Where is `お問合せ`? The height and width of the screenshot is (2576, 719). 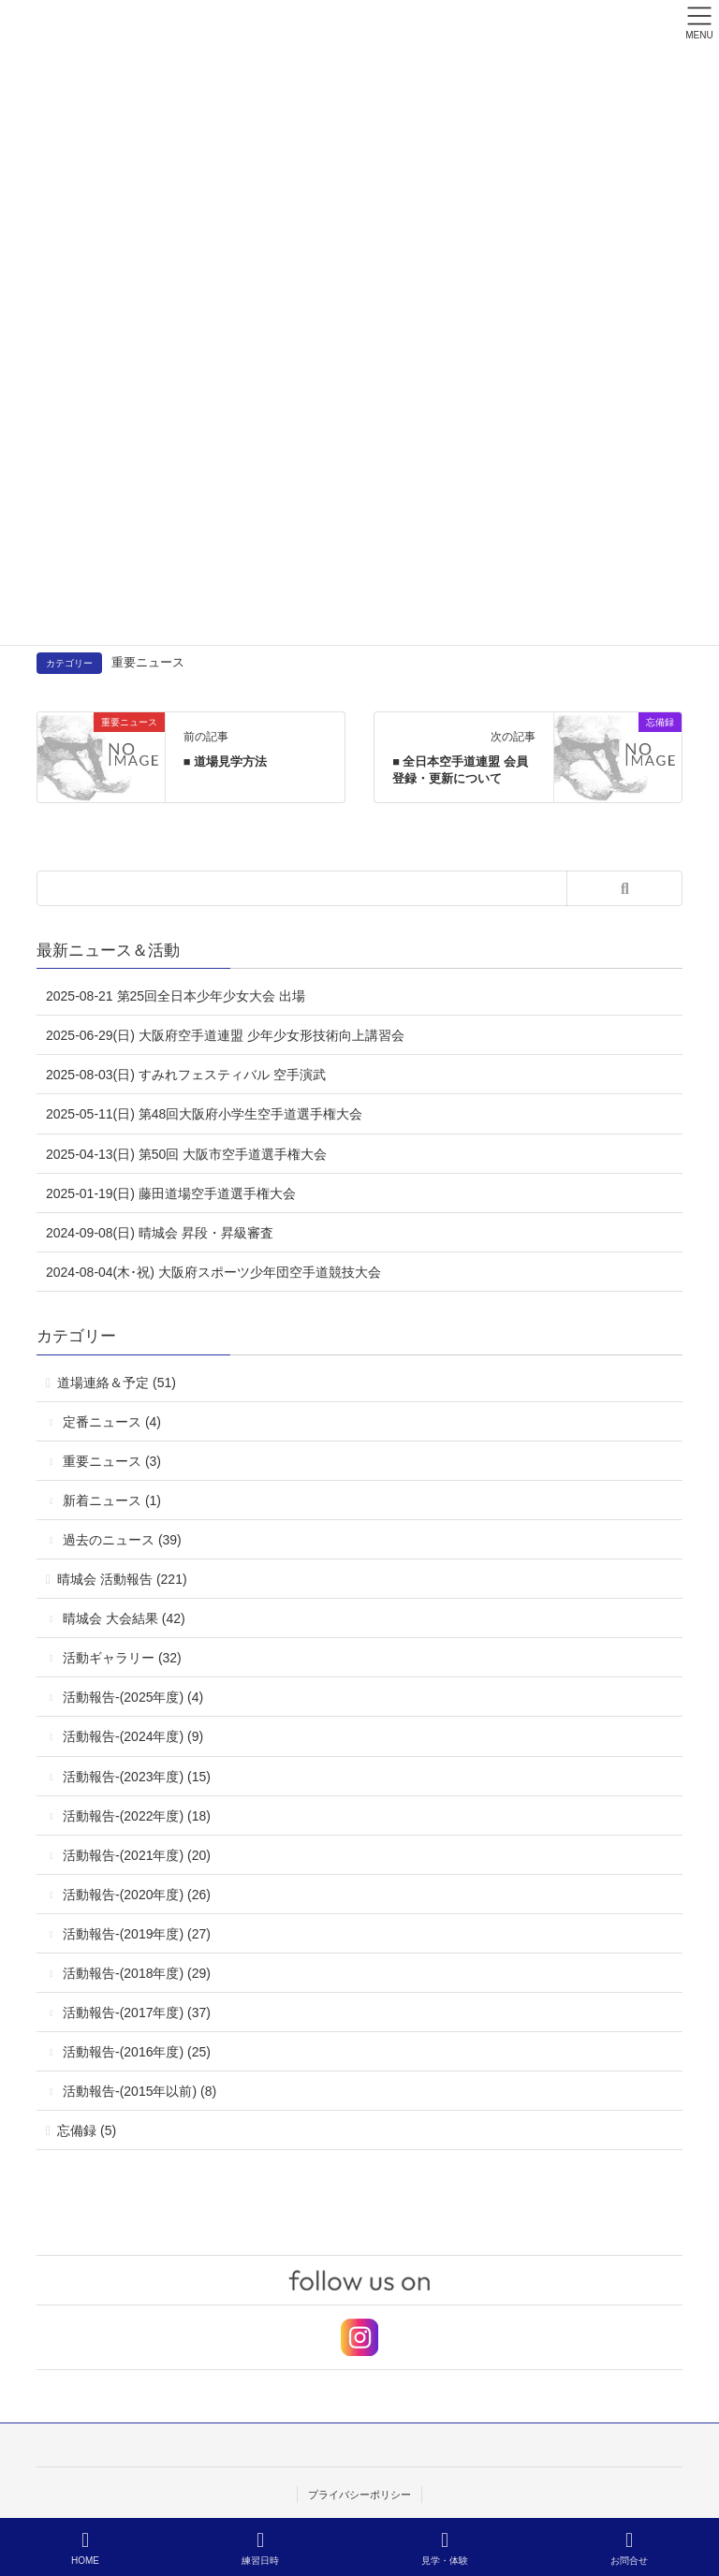
お問合せ is located at coordinates (629, 2548).